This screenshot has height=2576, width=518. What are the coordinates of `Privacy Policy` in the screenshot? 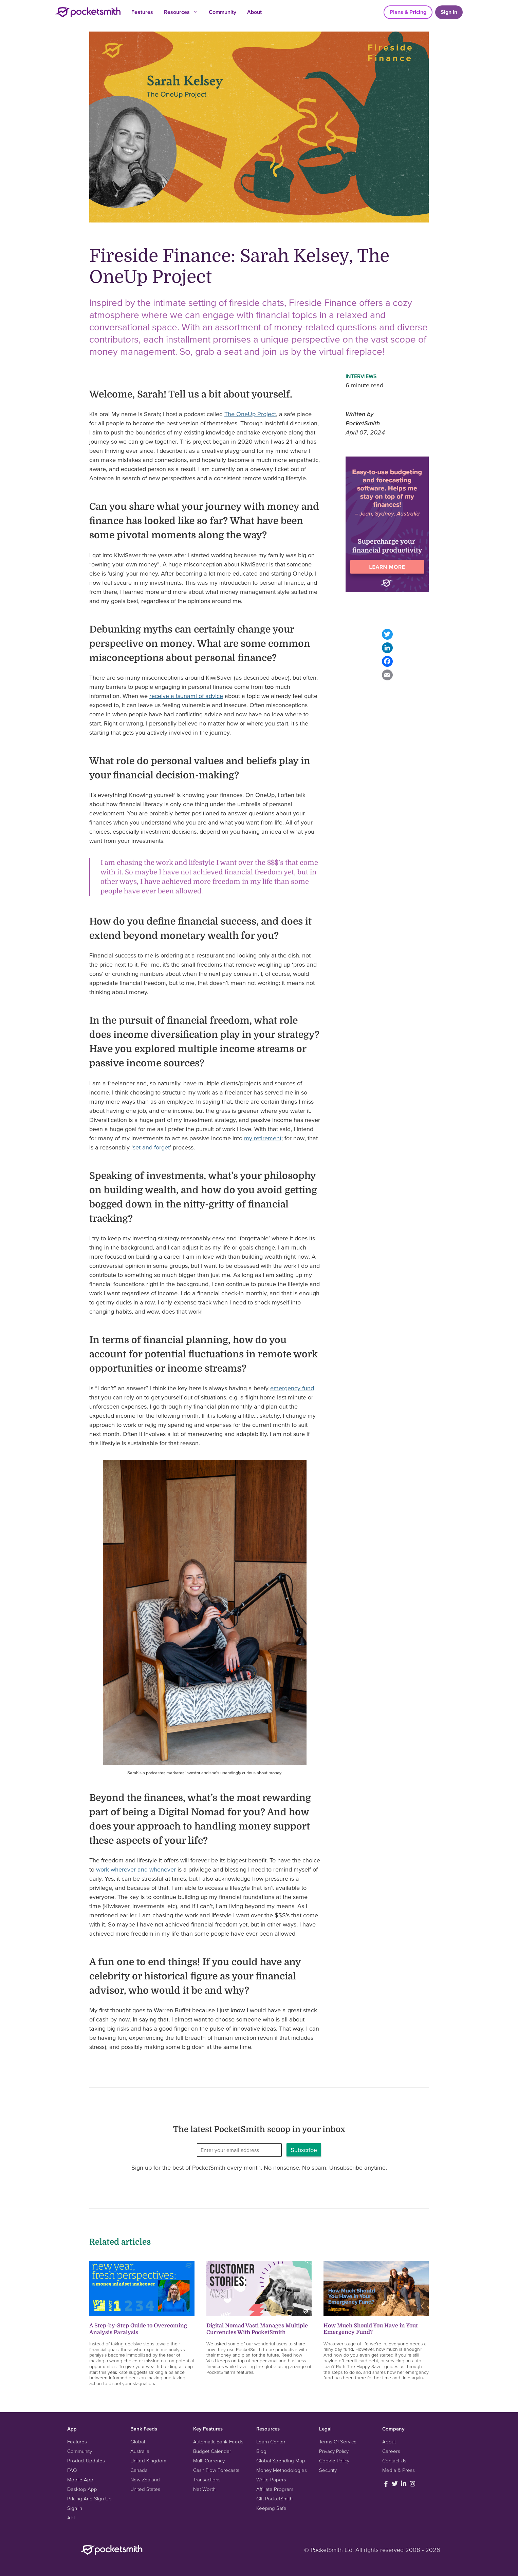 It's located at (334, 2451).